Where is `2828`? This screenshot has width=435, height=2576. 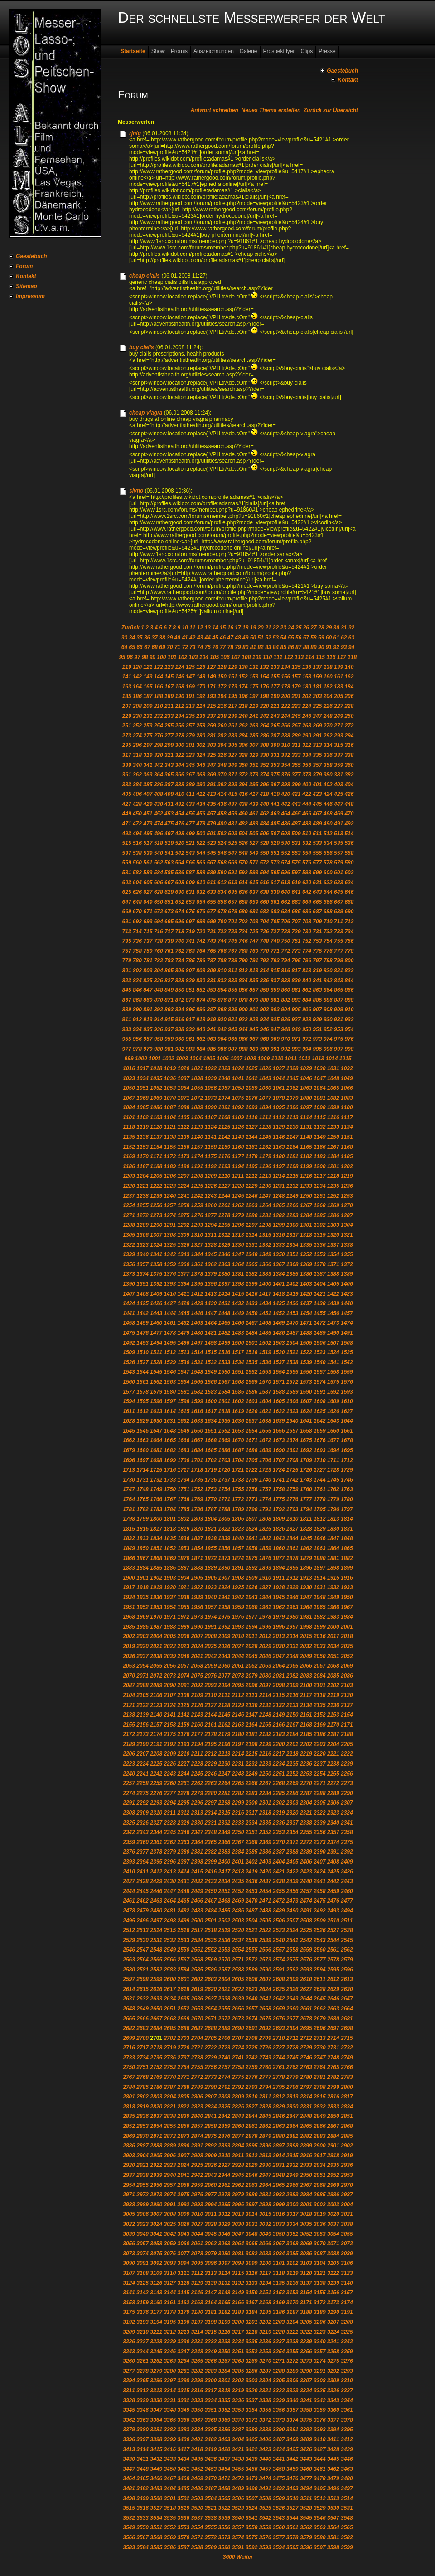 2828 is located at coordinates (265, 2106).